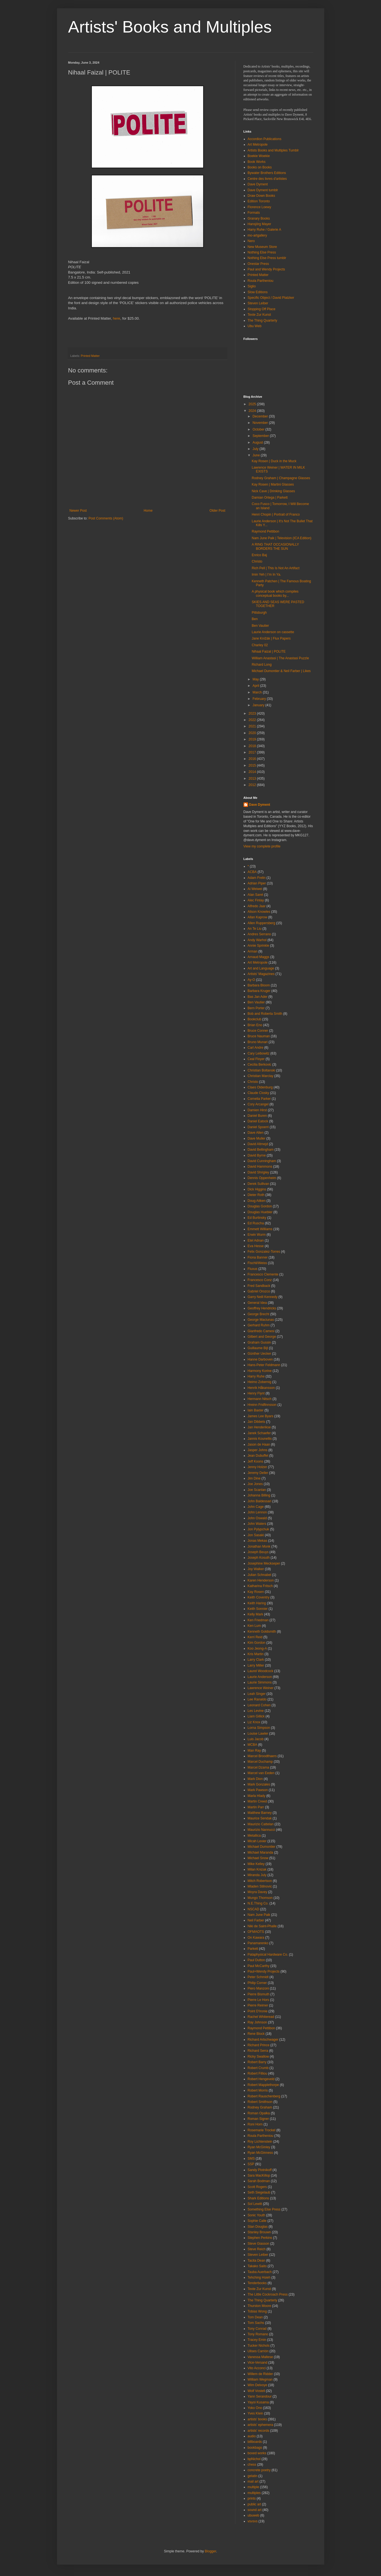 This screenshot has height=2576, width=381. What do you see at coordinates (260, 1280) in the screenshot?
I see `Francesco Conz` at bounding box center [260, 1280].